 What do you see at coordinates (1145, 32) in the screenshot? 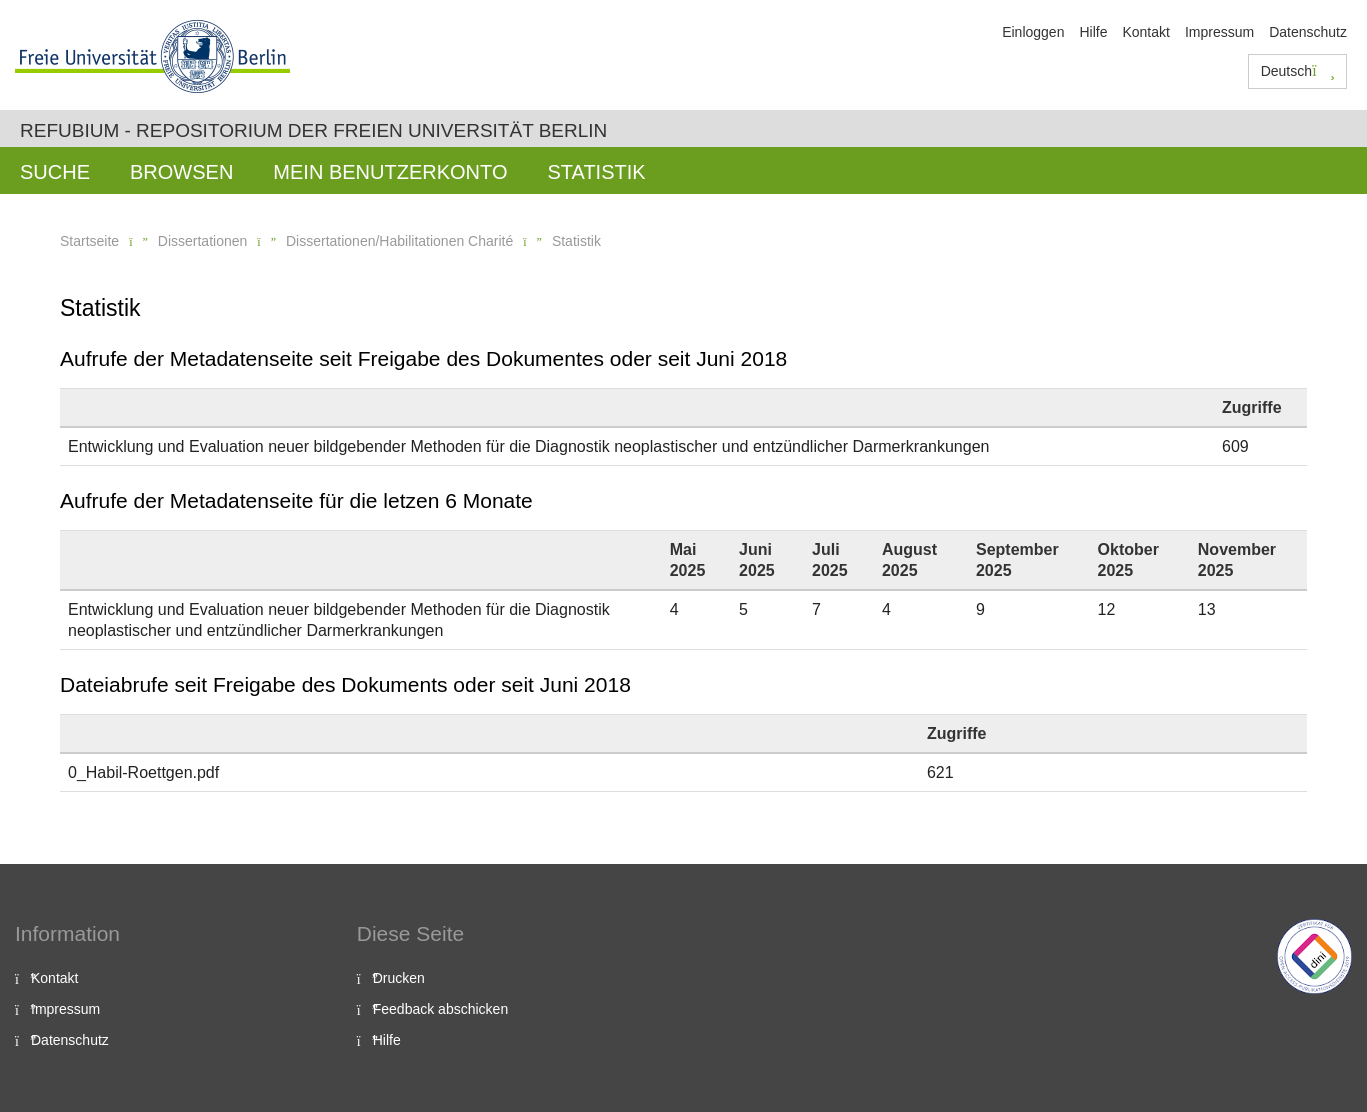
I see `Kontakt` at bounding box center [1145, 32].